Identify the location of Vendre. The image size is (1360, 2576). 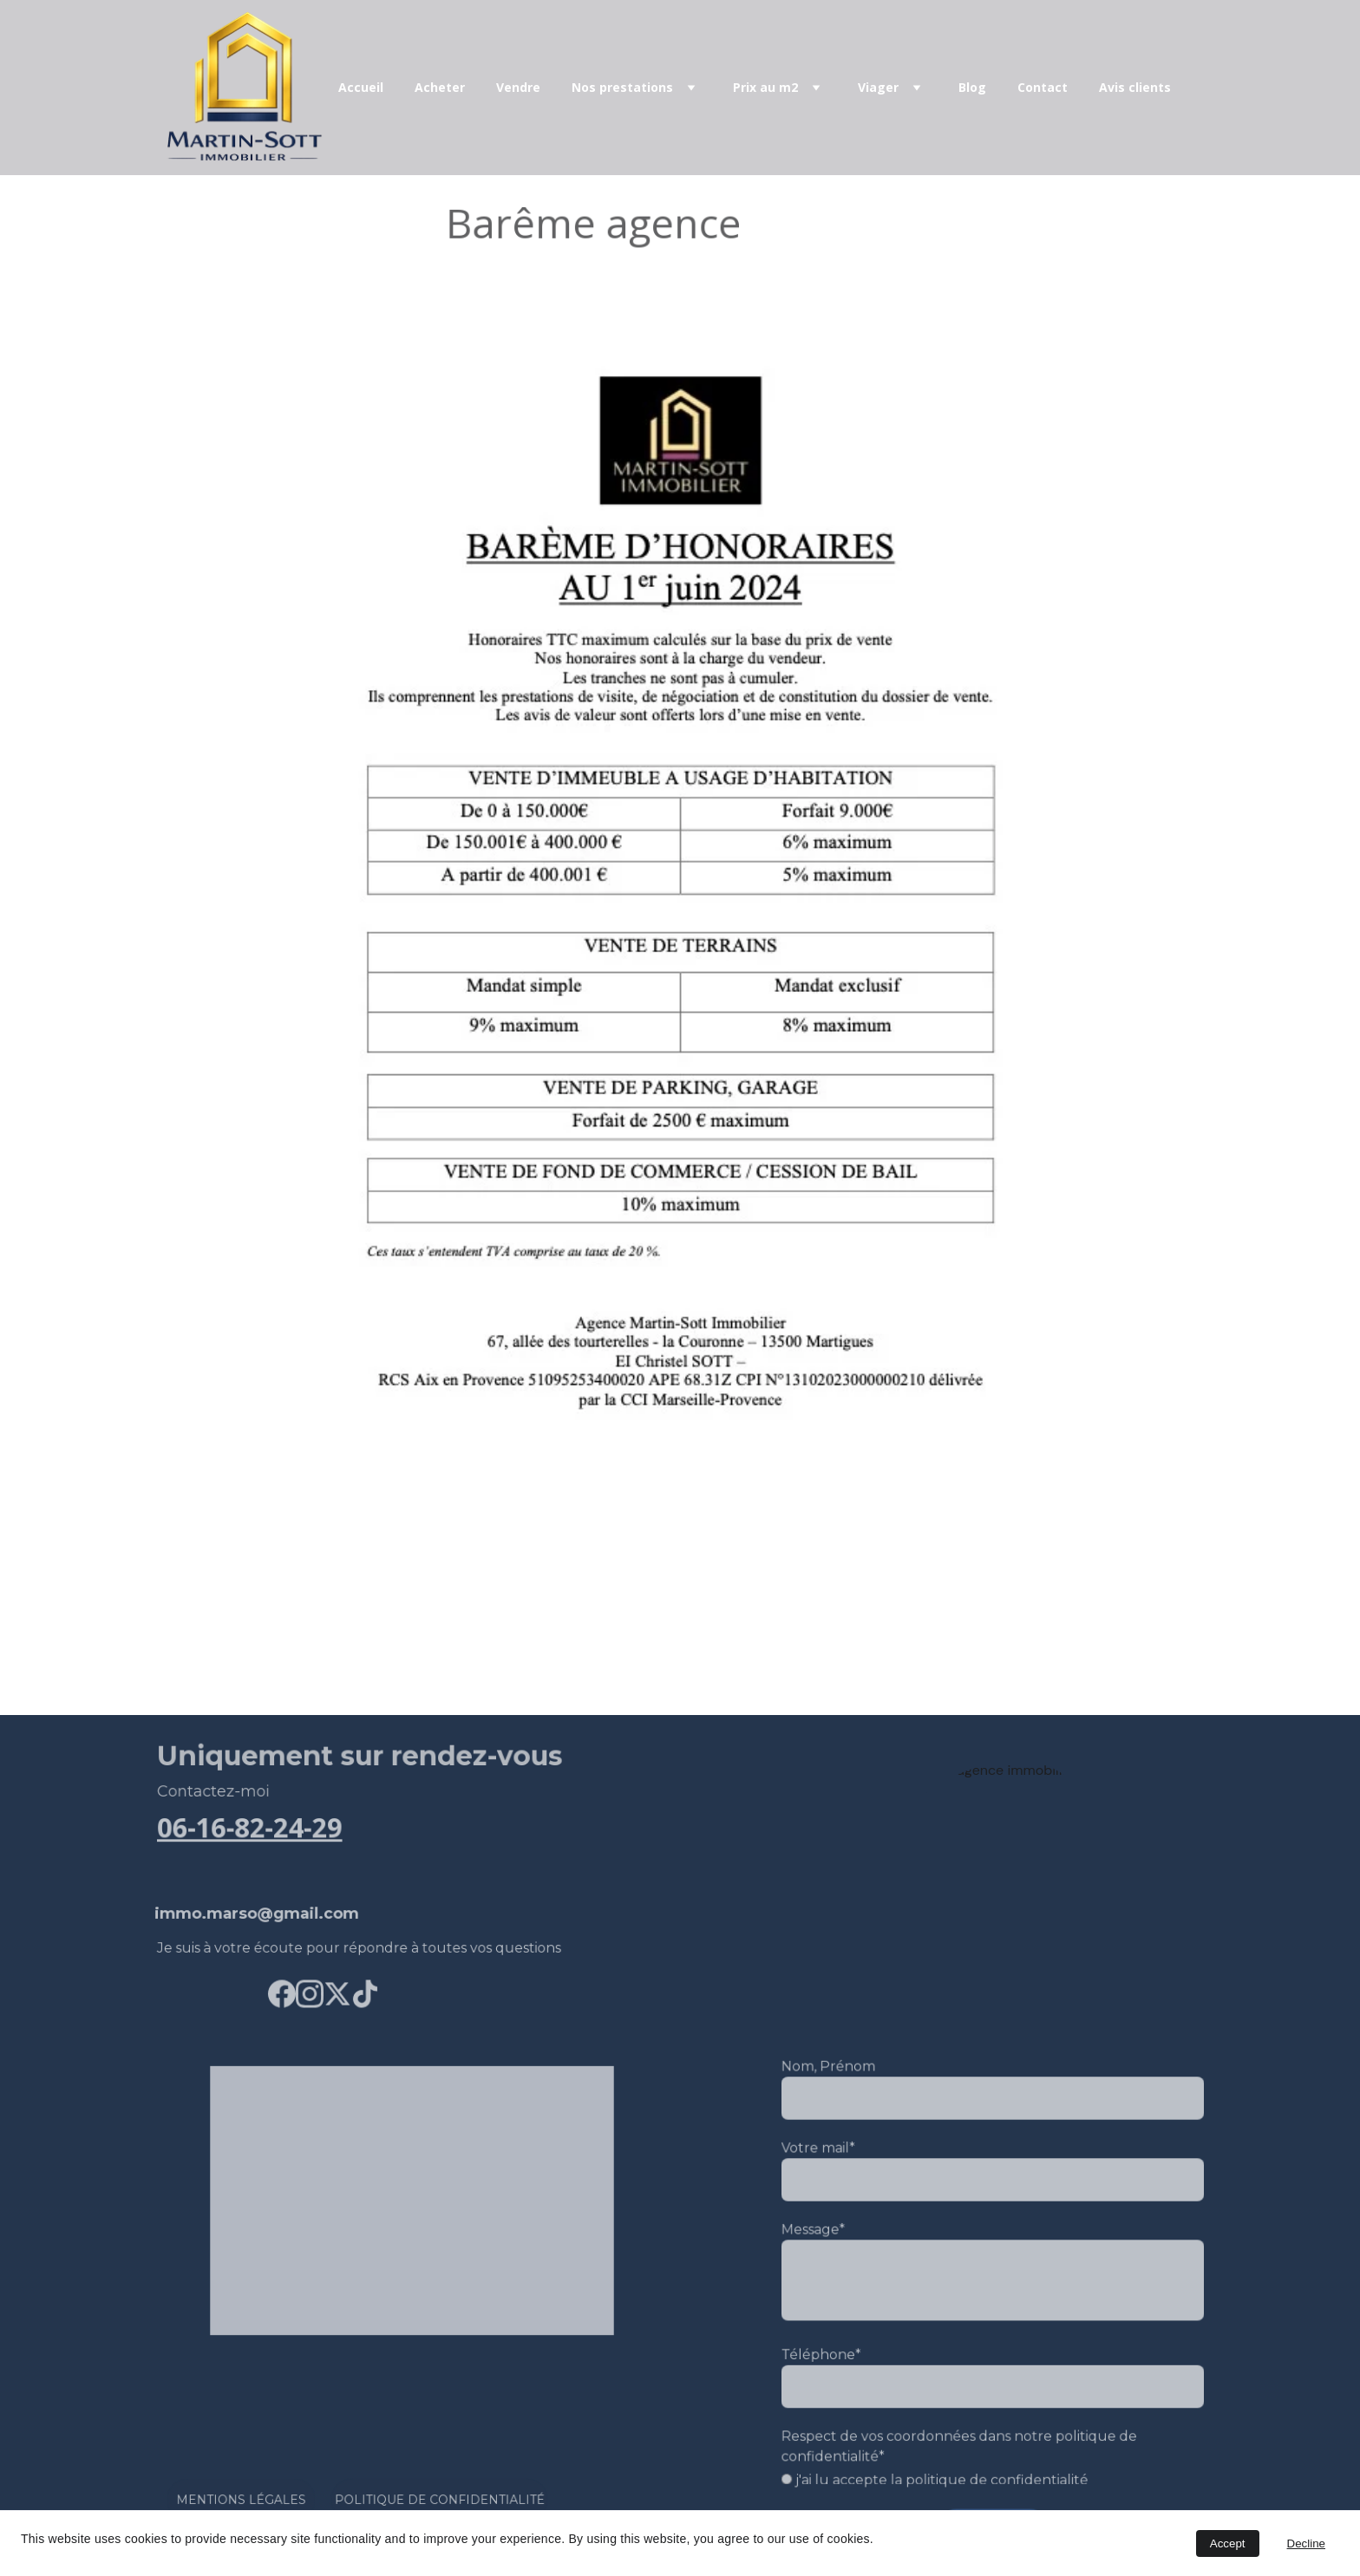
(518, 87).